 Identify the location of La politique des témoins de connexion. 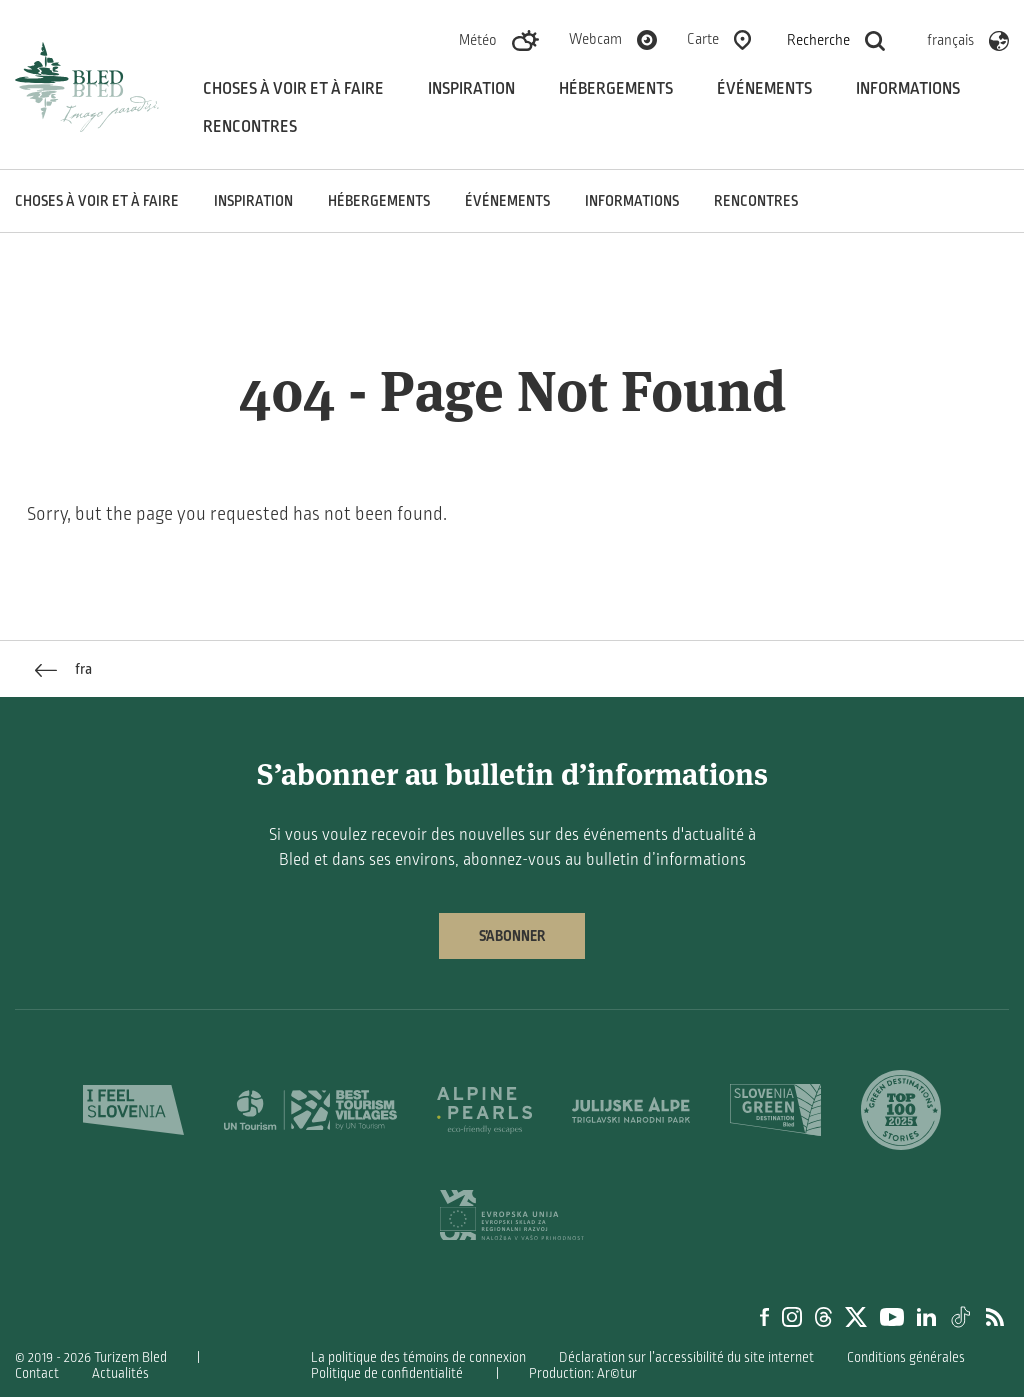
(418, 1357).